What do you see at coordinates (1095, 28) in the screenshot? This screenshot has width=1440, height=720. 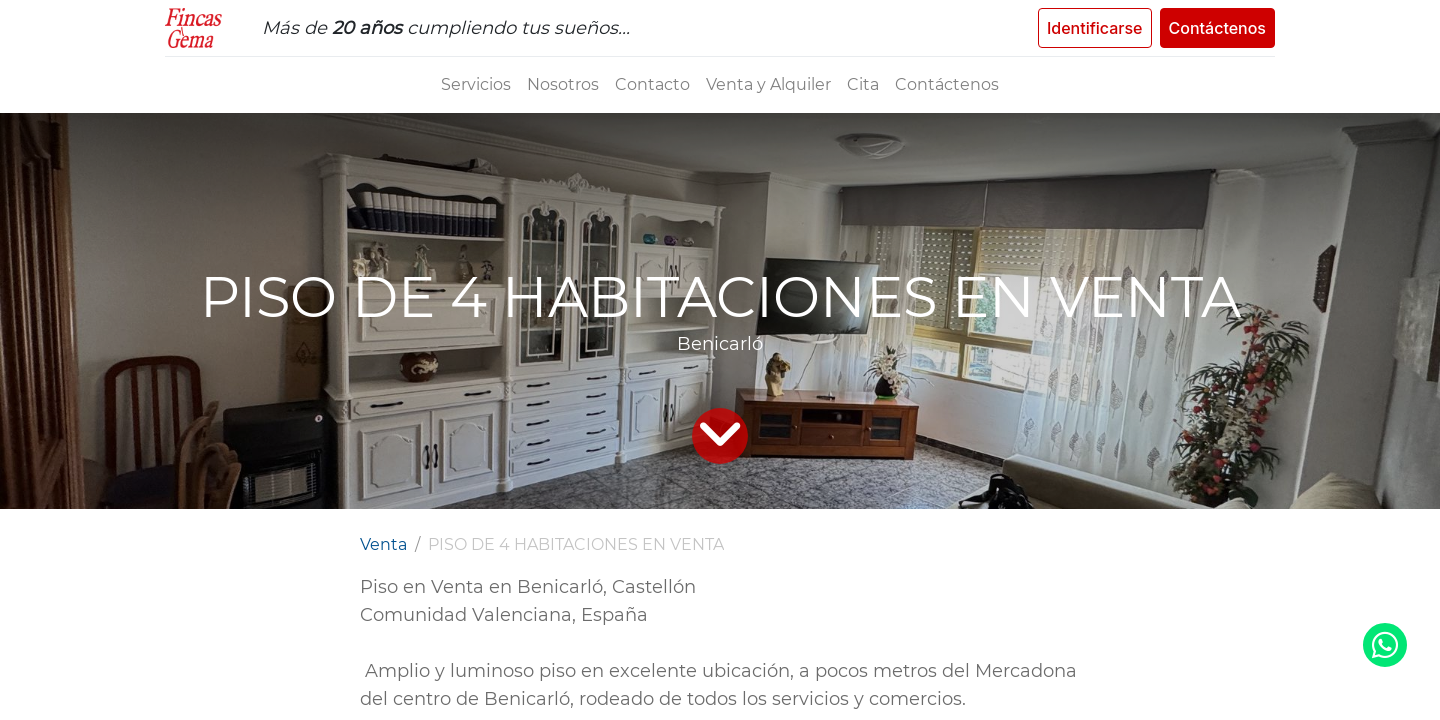 I see `Identificarse` at bounding box center [1095, 28].